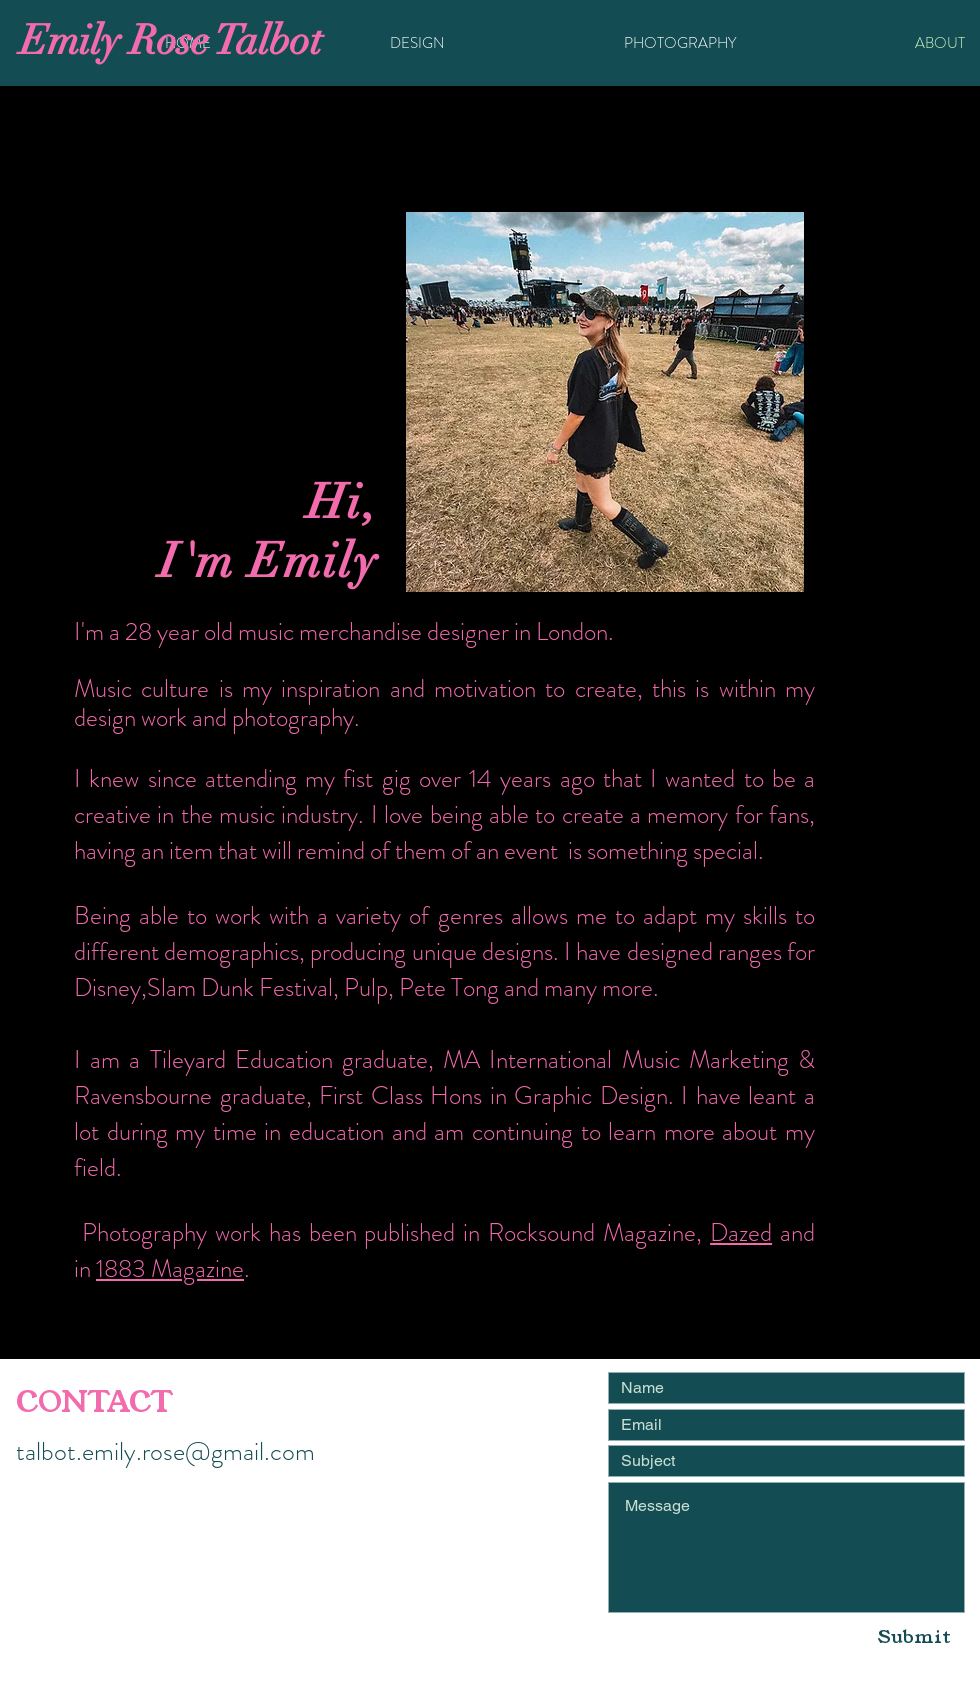  I want to click on 1883 Magazine, so click(170, 1269).